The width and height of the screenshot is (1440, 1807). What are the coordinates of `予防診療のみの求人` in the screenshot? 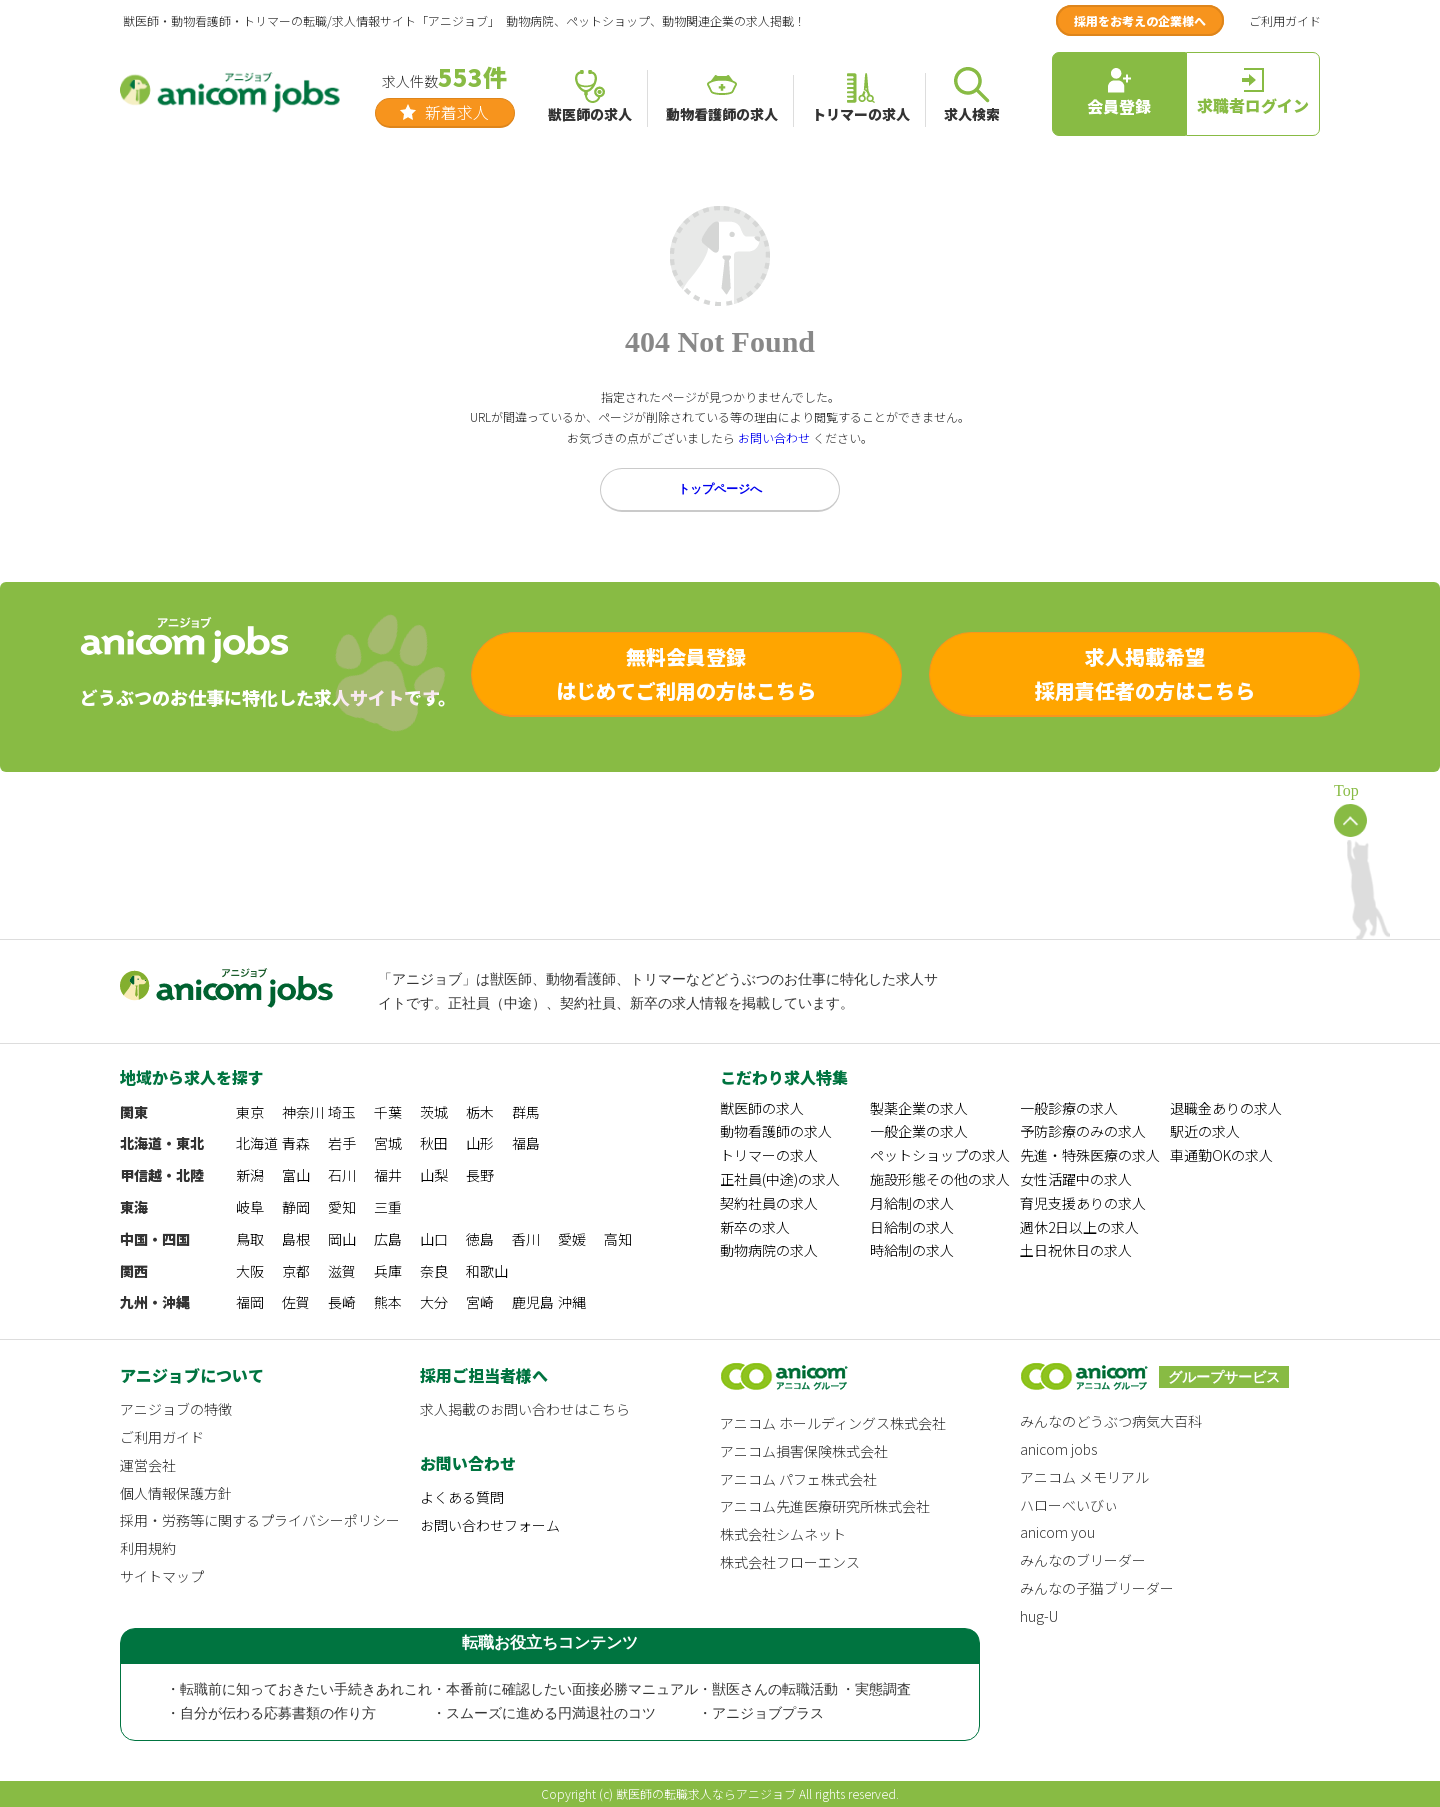 It's located at (1083, 1131).